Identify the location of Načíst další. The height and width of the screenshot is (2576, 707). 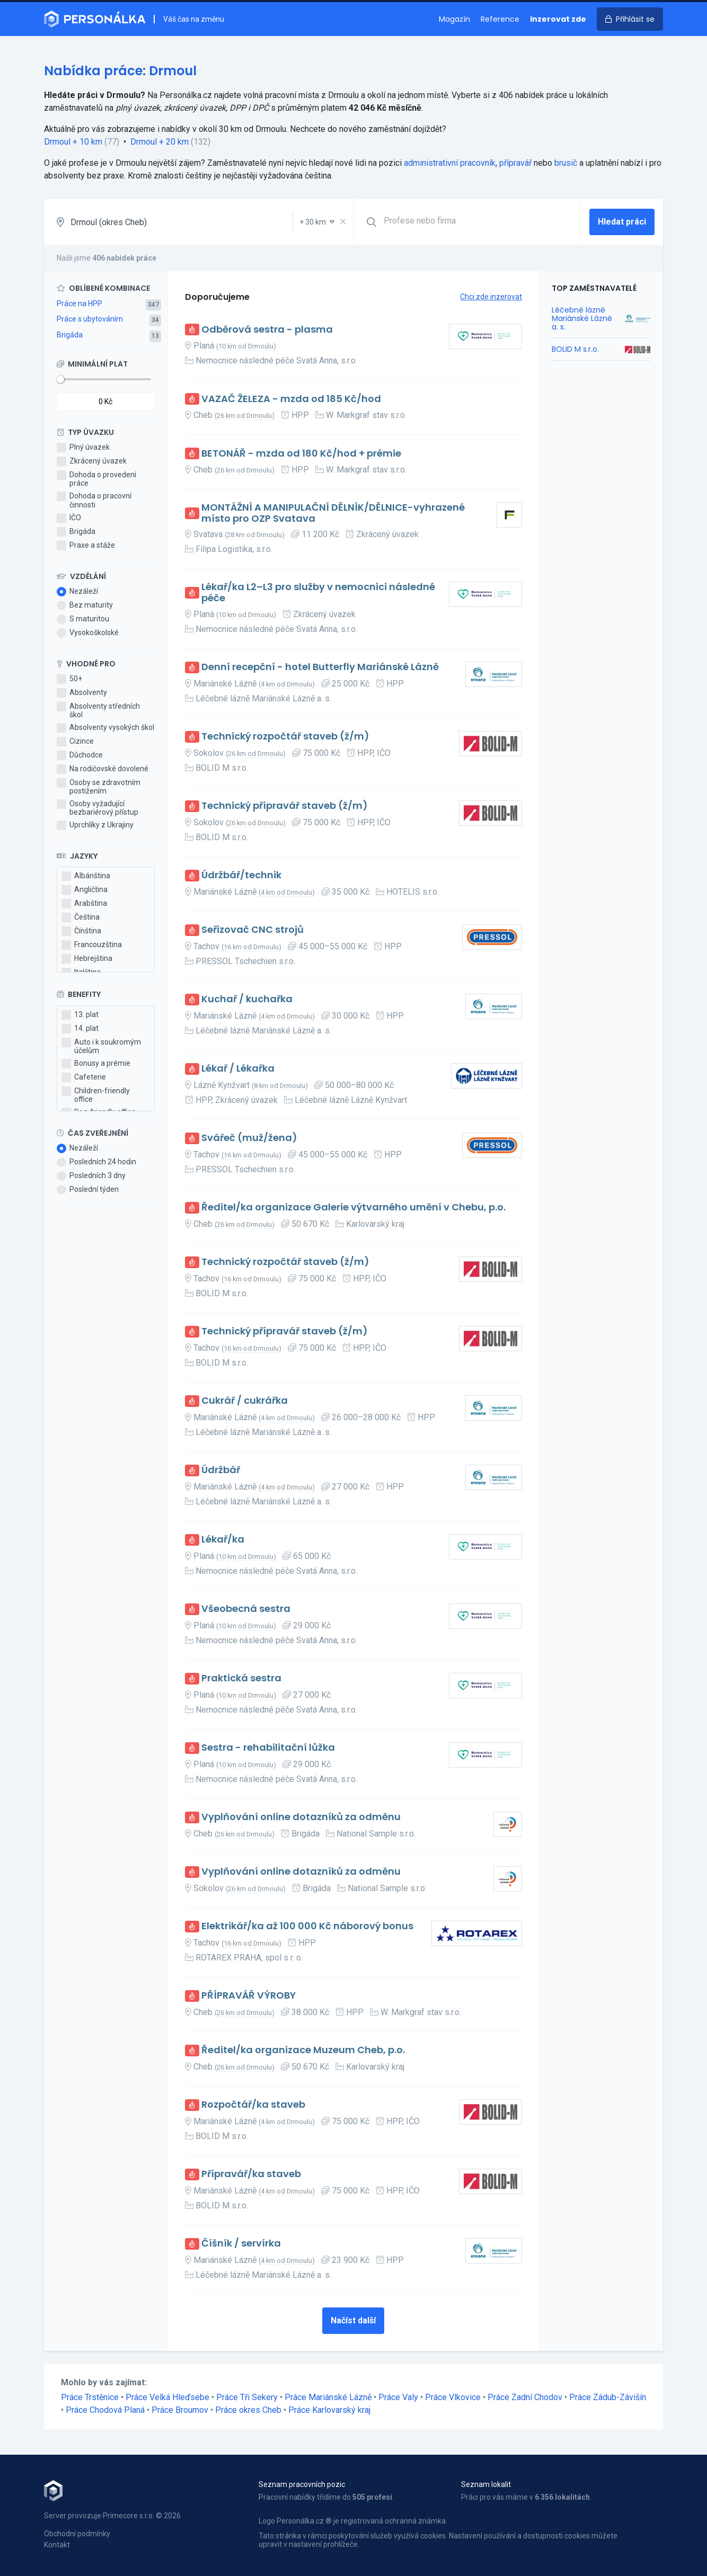
(353, 2320).